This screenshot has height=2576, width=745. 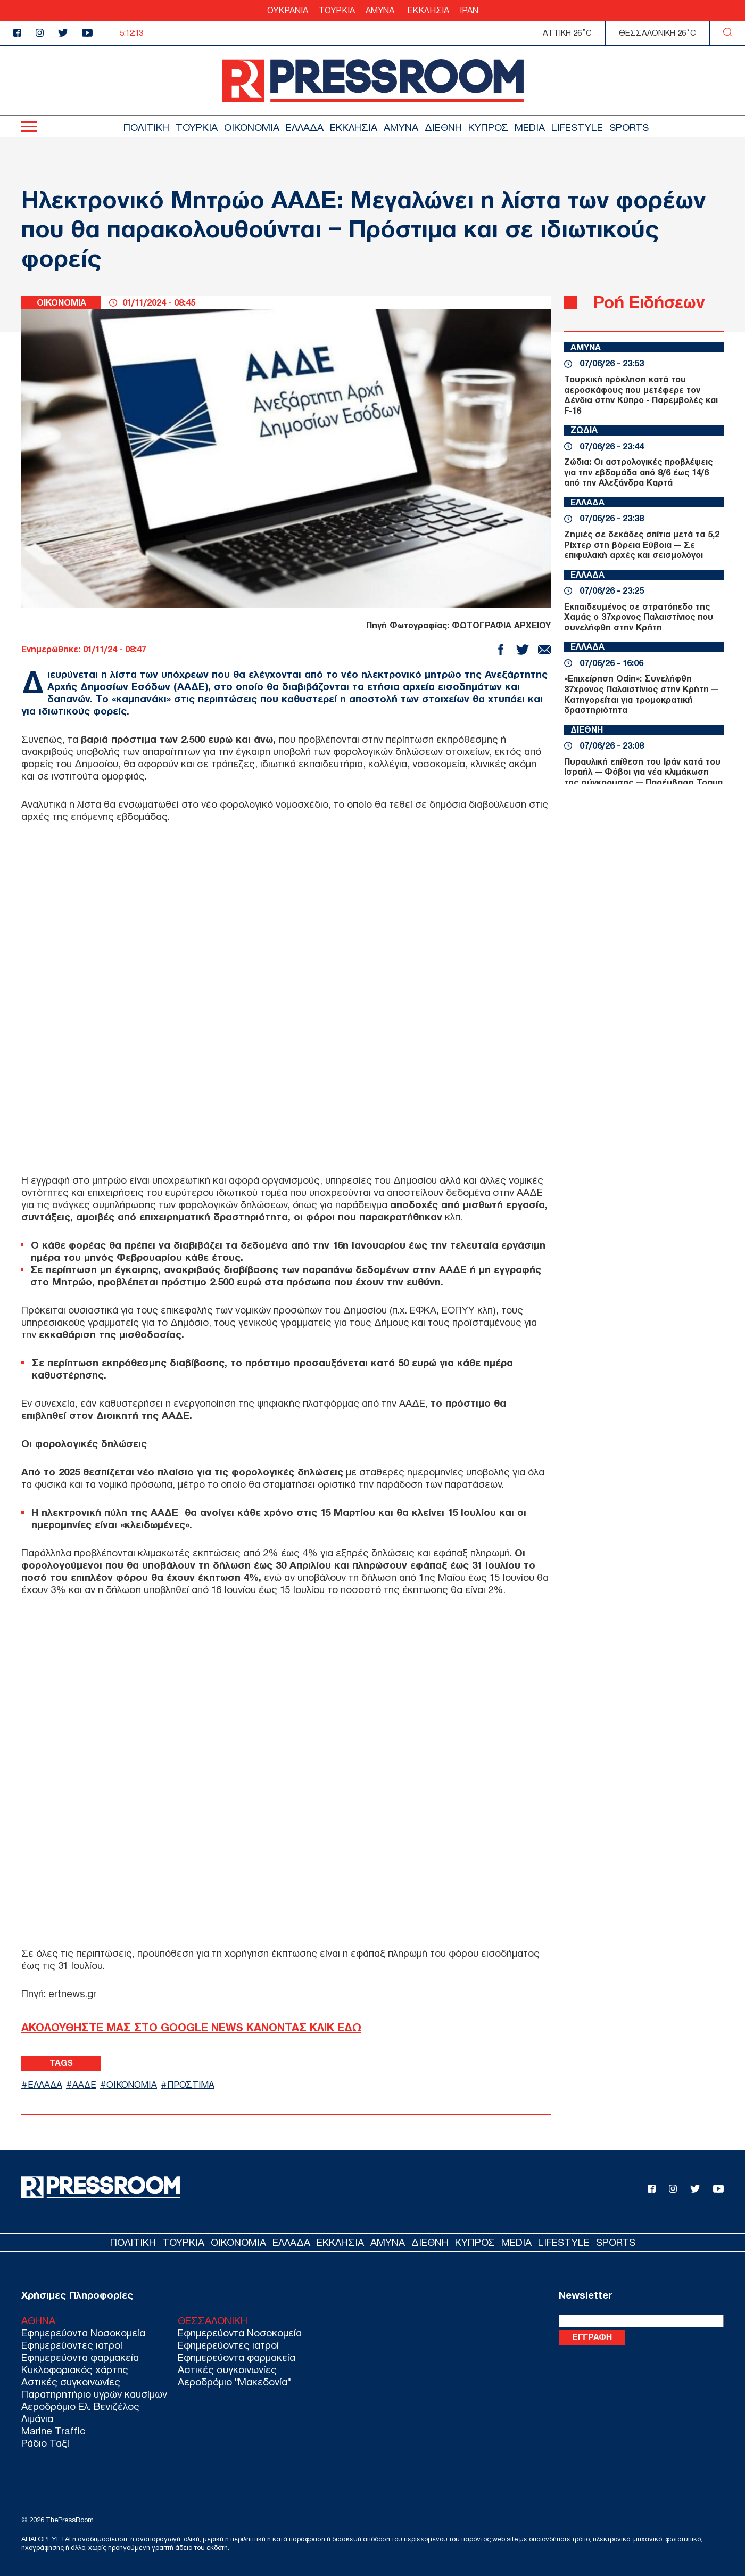 What do you see at coordinates (629, 127) in the screenshot?
I see `SPORTS` at bounding box center [629, 127].